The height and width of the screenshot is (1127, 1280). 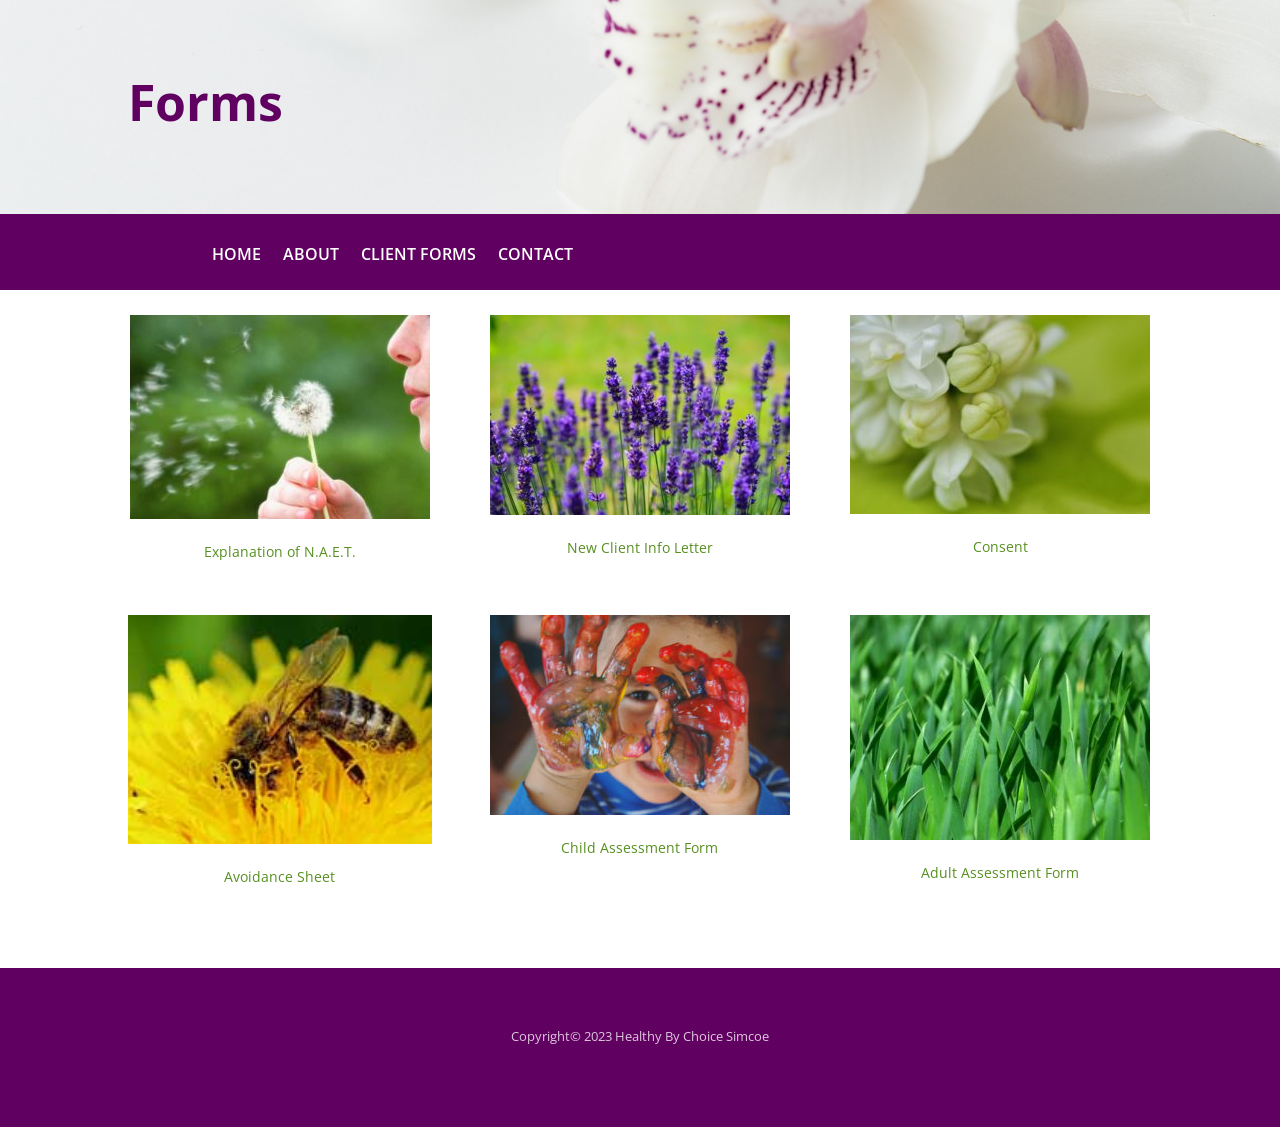 I want to click on Consent, so click(x=1000, y=546).